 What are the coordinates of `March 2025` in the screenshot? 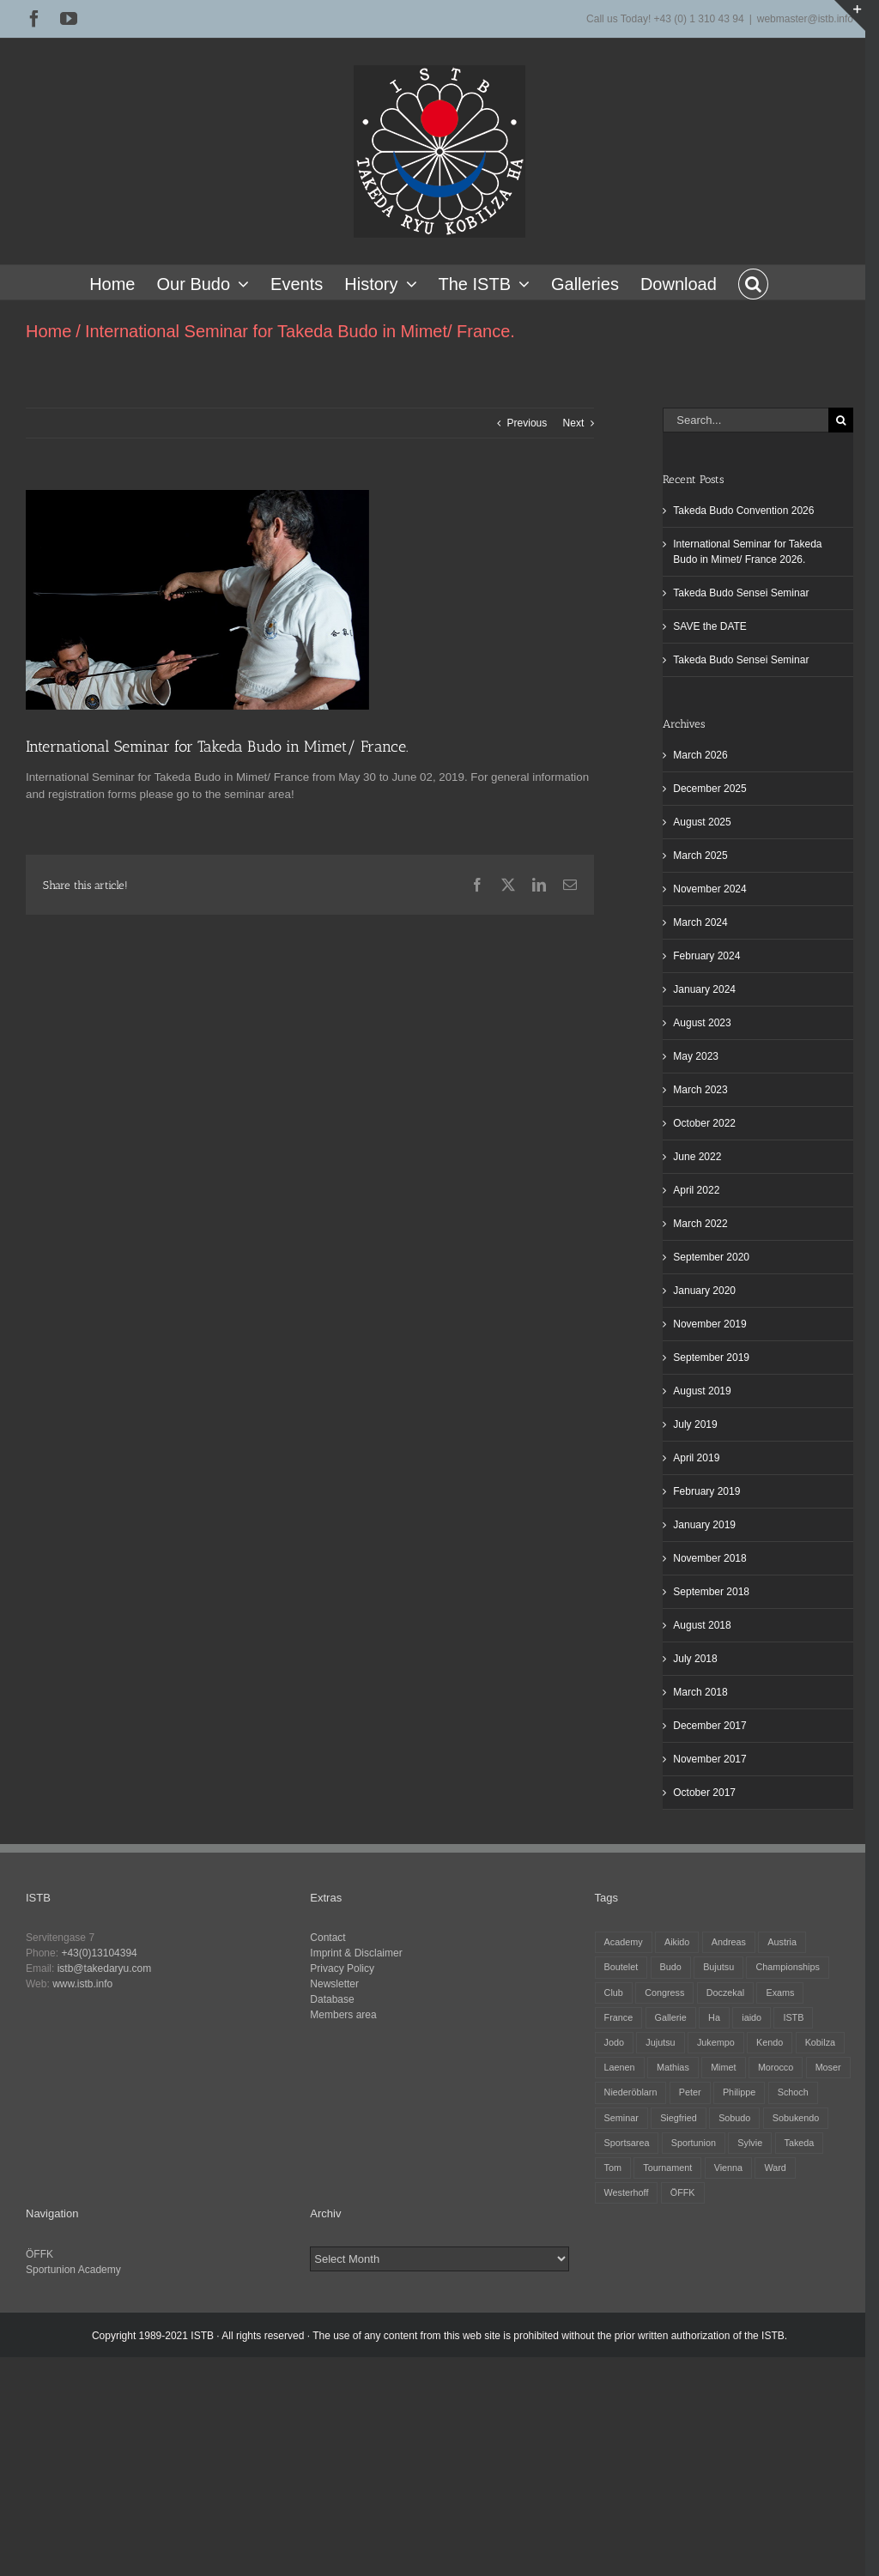 It's located at (700, 856).